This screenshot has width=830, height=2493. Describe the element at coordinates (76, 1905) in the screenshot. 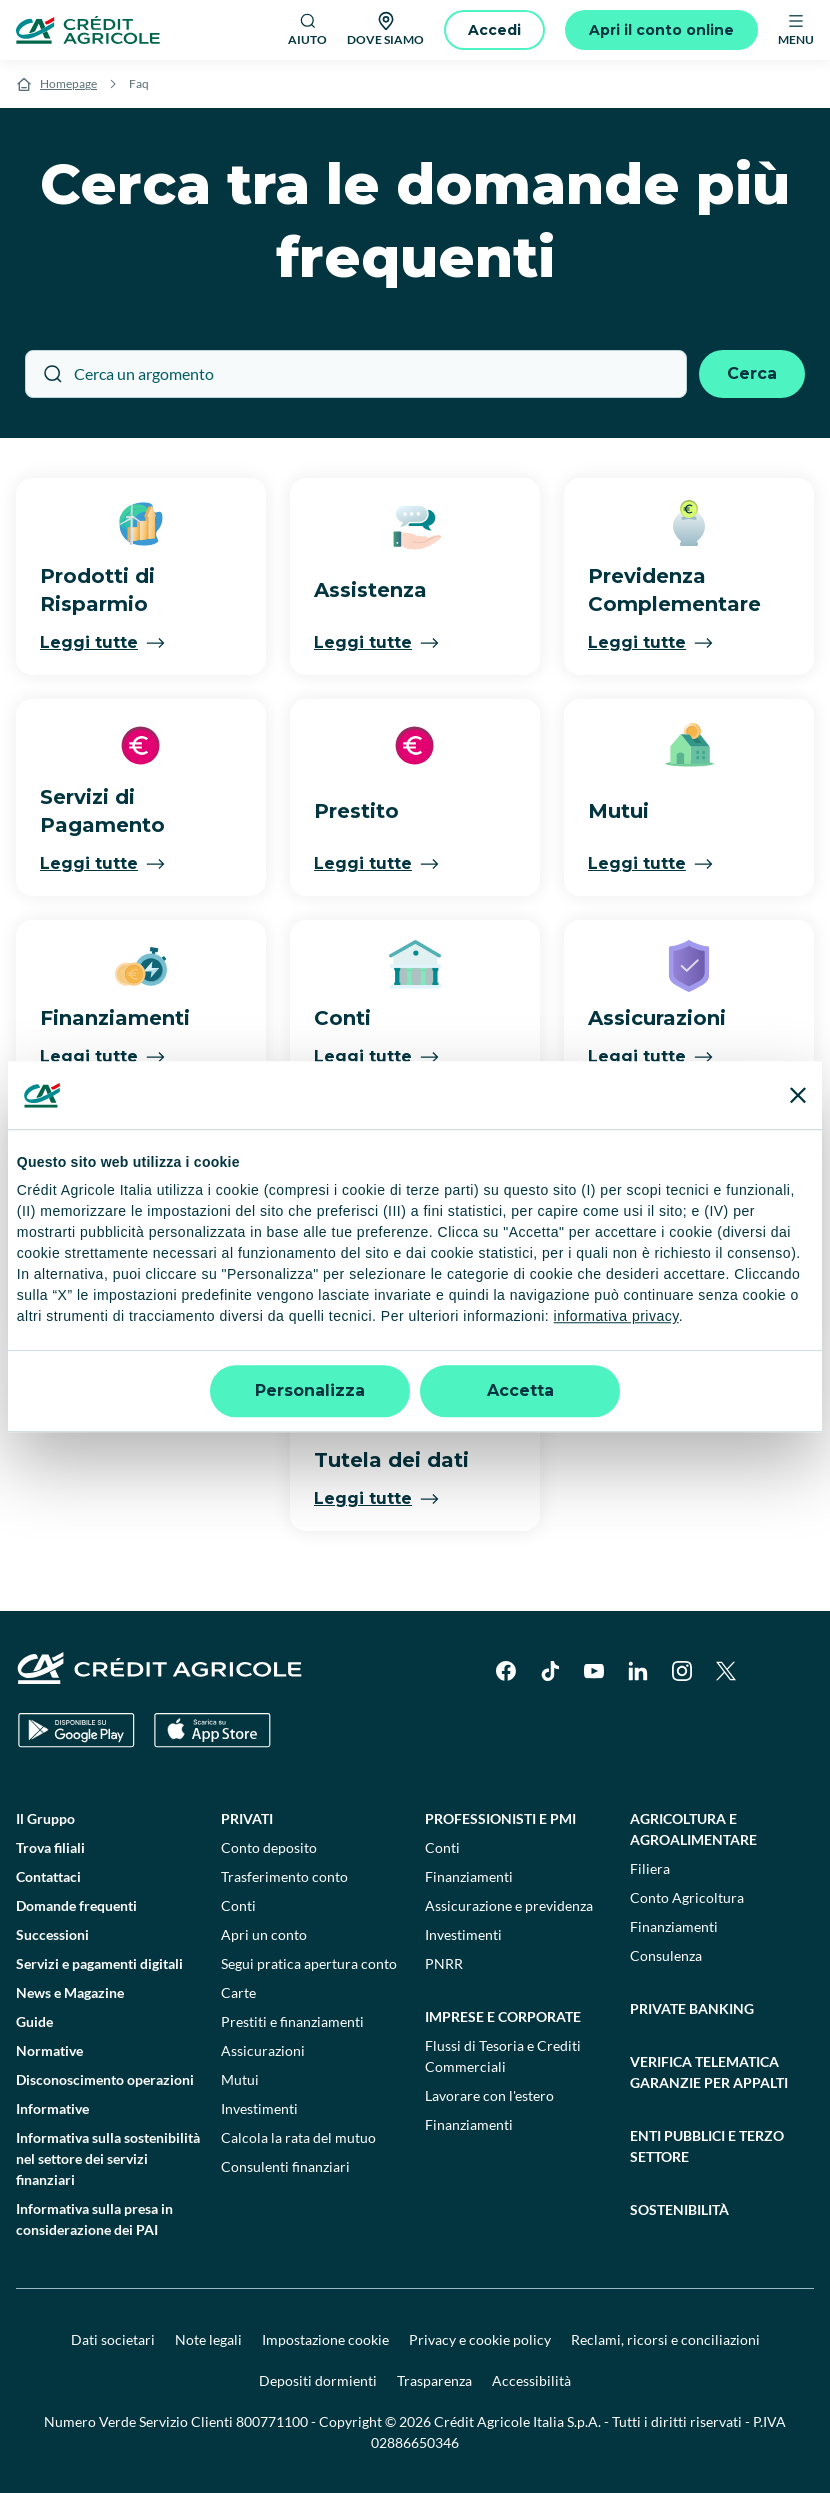

I see `Domande frequenti` at that location.